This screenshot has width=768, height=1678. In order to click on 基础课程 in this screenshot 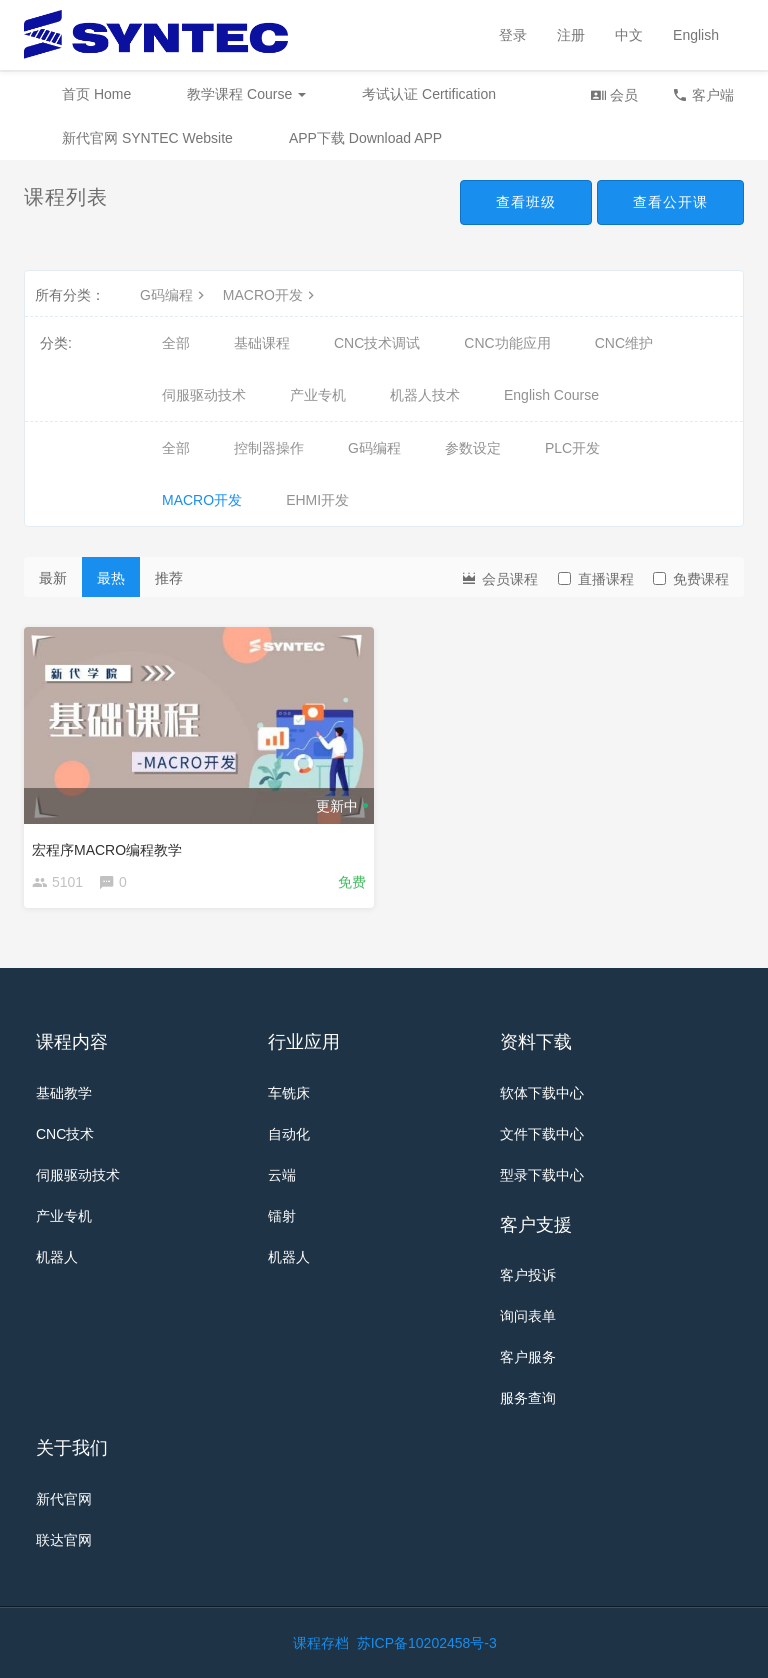, I will do `click(262, 343)`.